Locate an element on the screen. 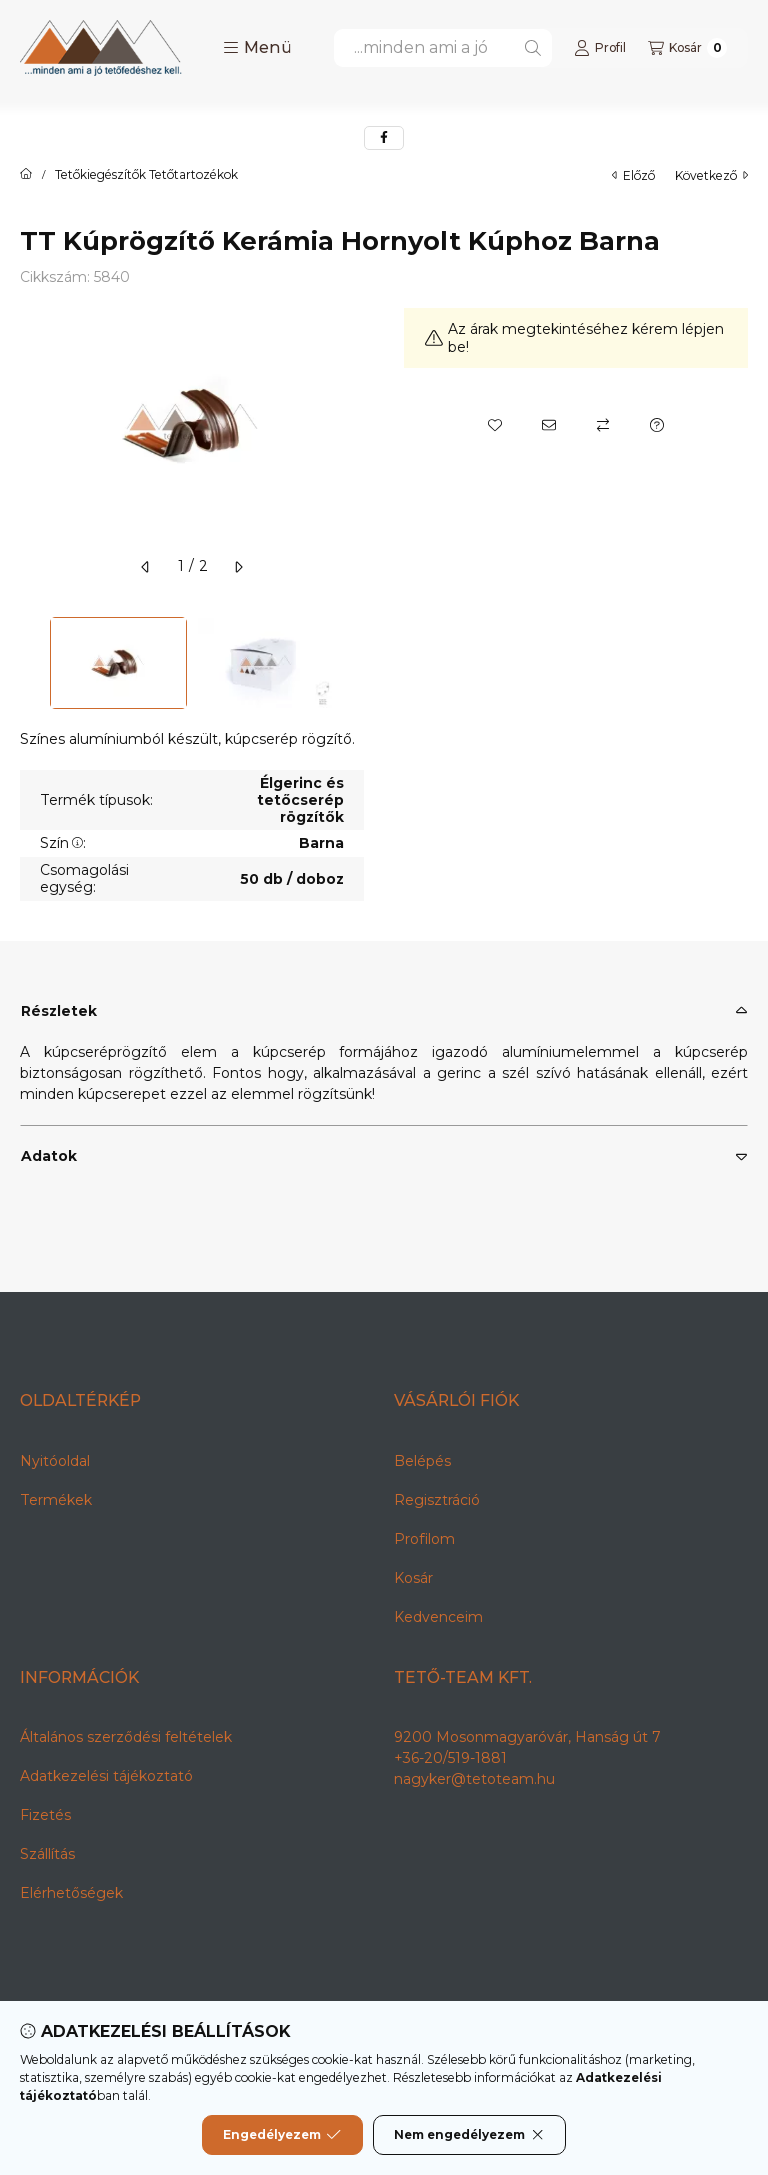 The height and width of the screenshot is (2175, 768). 9200 Mosonmagyaróvár, Hanság út 7 is located at coordinates (527, 1737).